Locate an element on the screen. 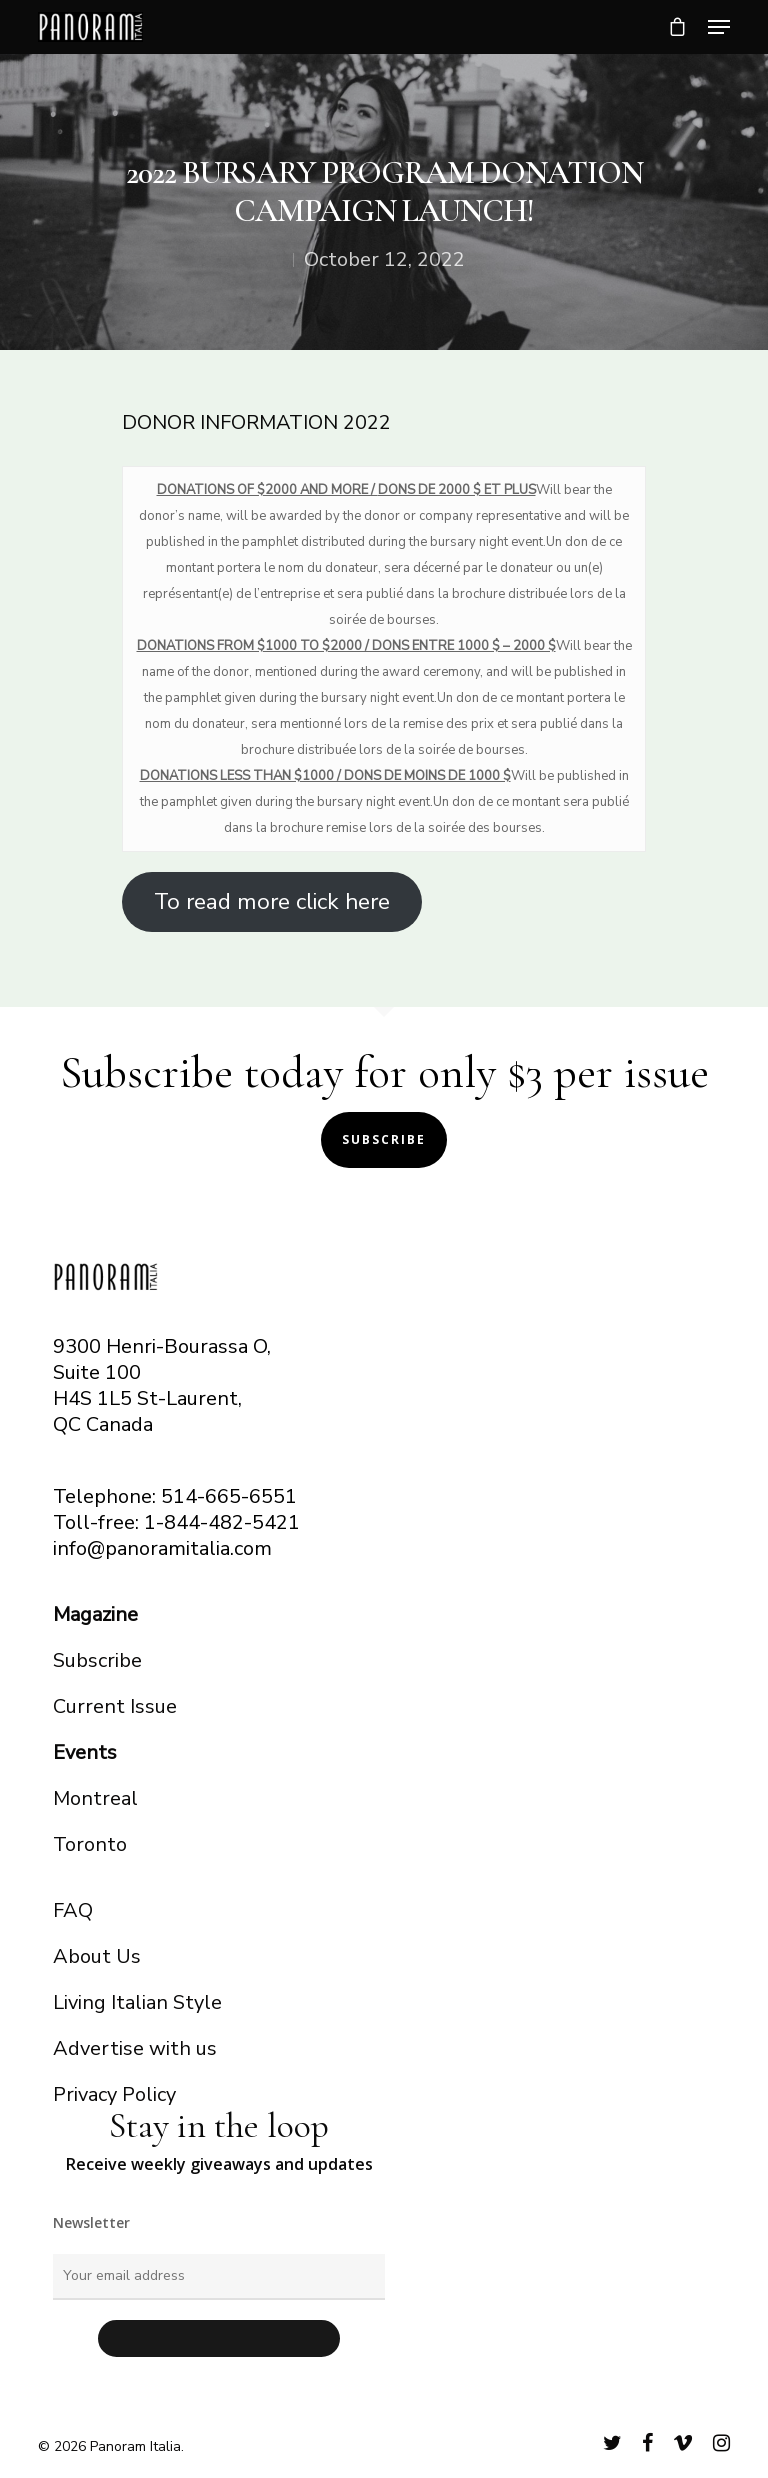 The image size is (768, 2478). To read more click here is located at coordinates (272, 901).